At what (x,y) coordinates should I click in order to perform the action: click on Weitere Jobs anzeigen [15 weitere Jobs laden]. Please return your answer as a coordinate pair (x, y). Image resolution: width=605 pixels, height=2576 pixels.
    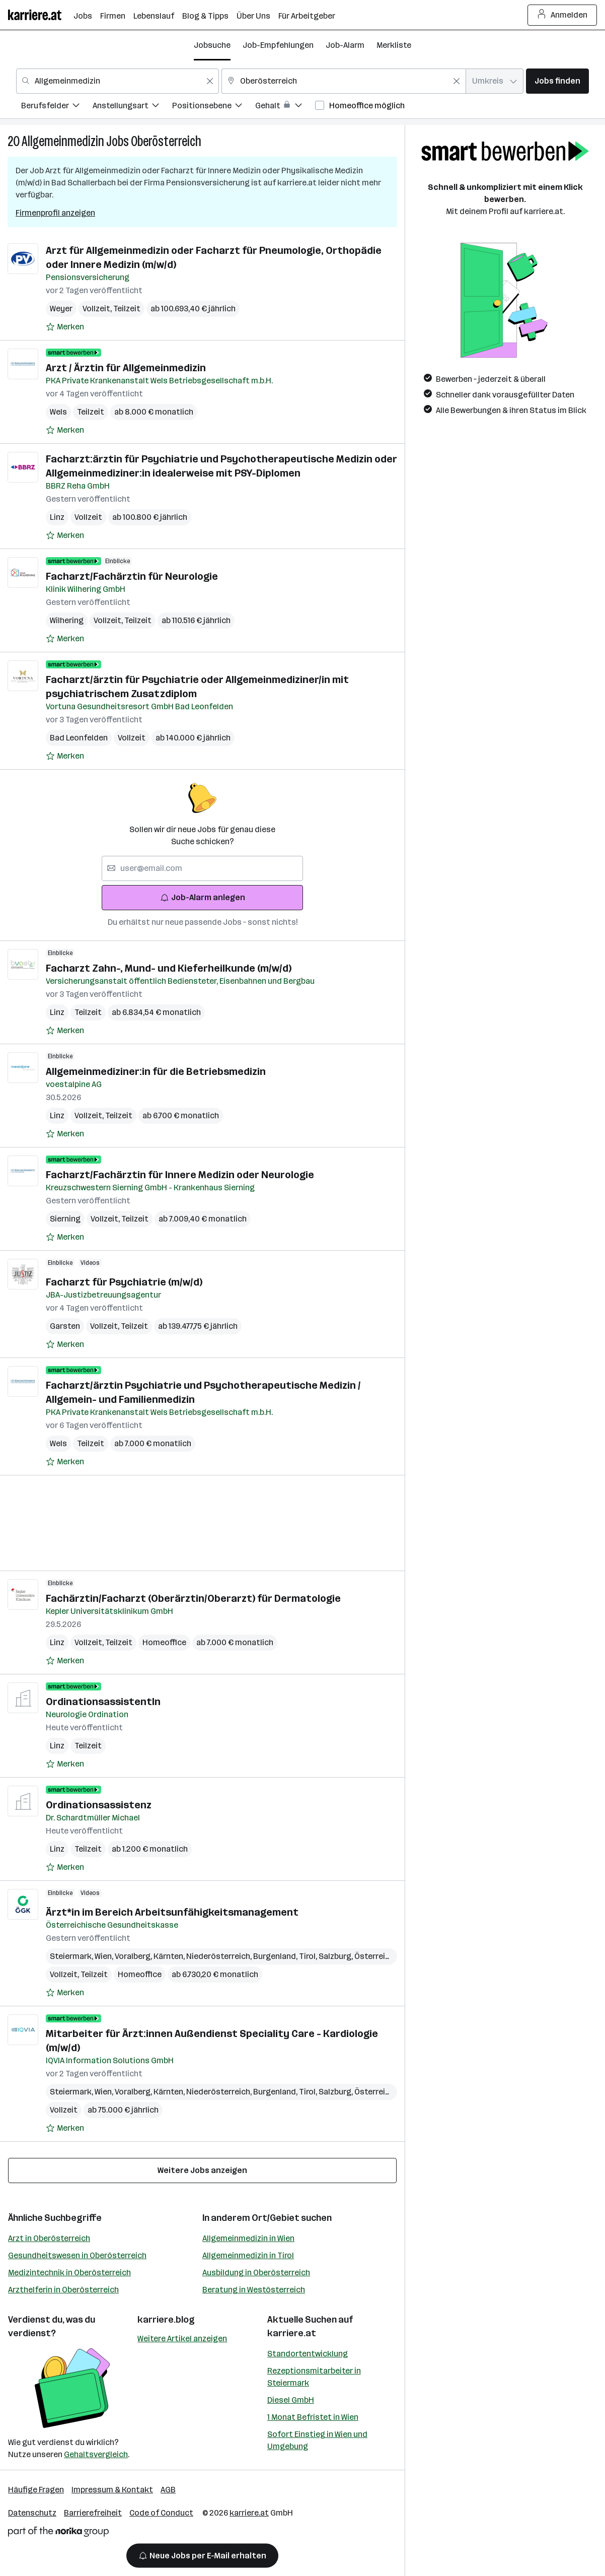
    Looking at the image, I should click on (202, 2170).